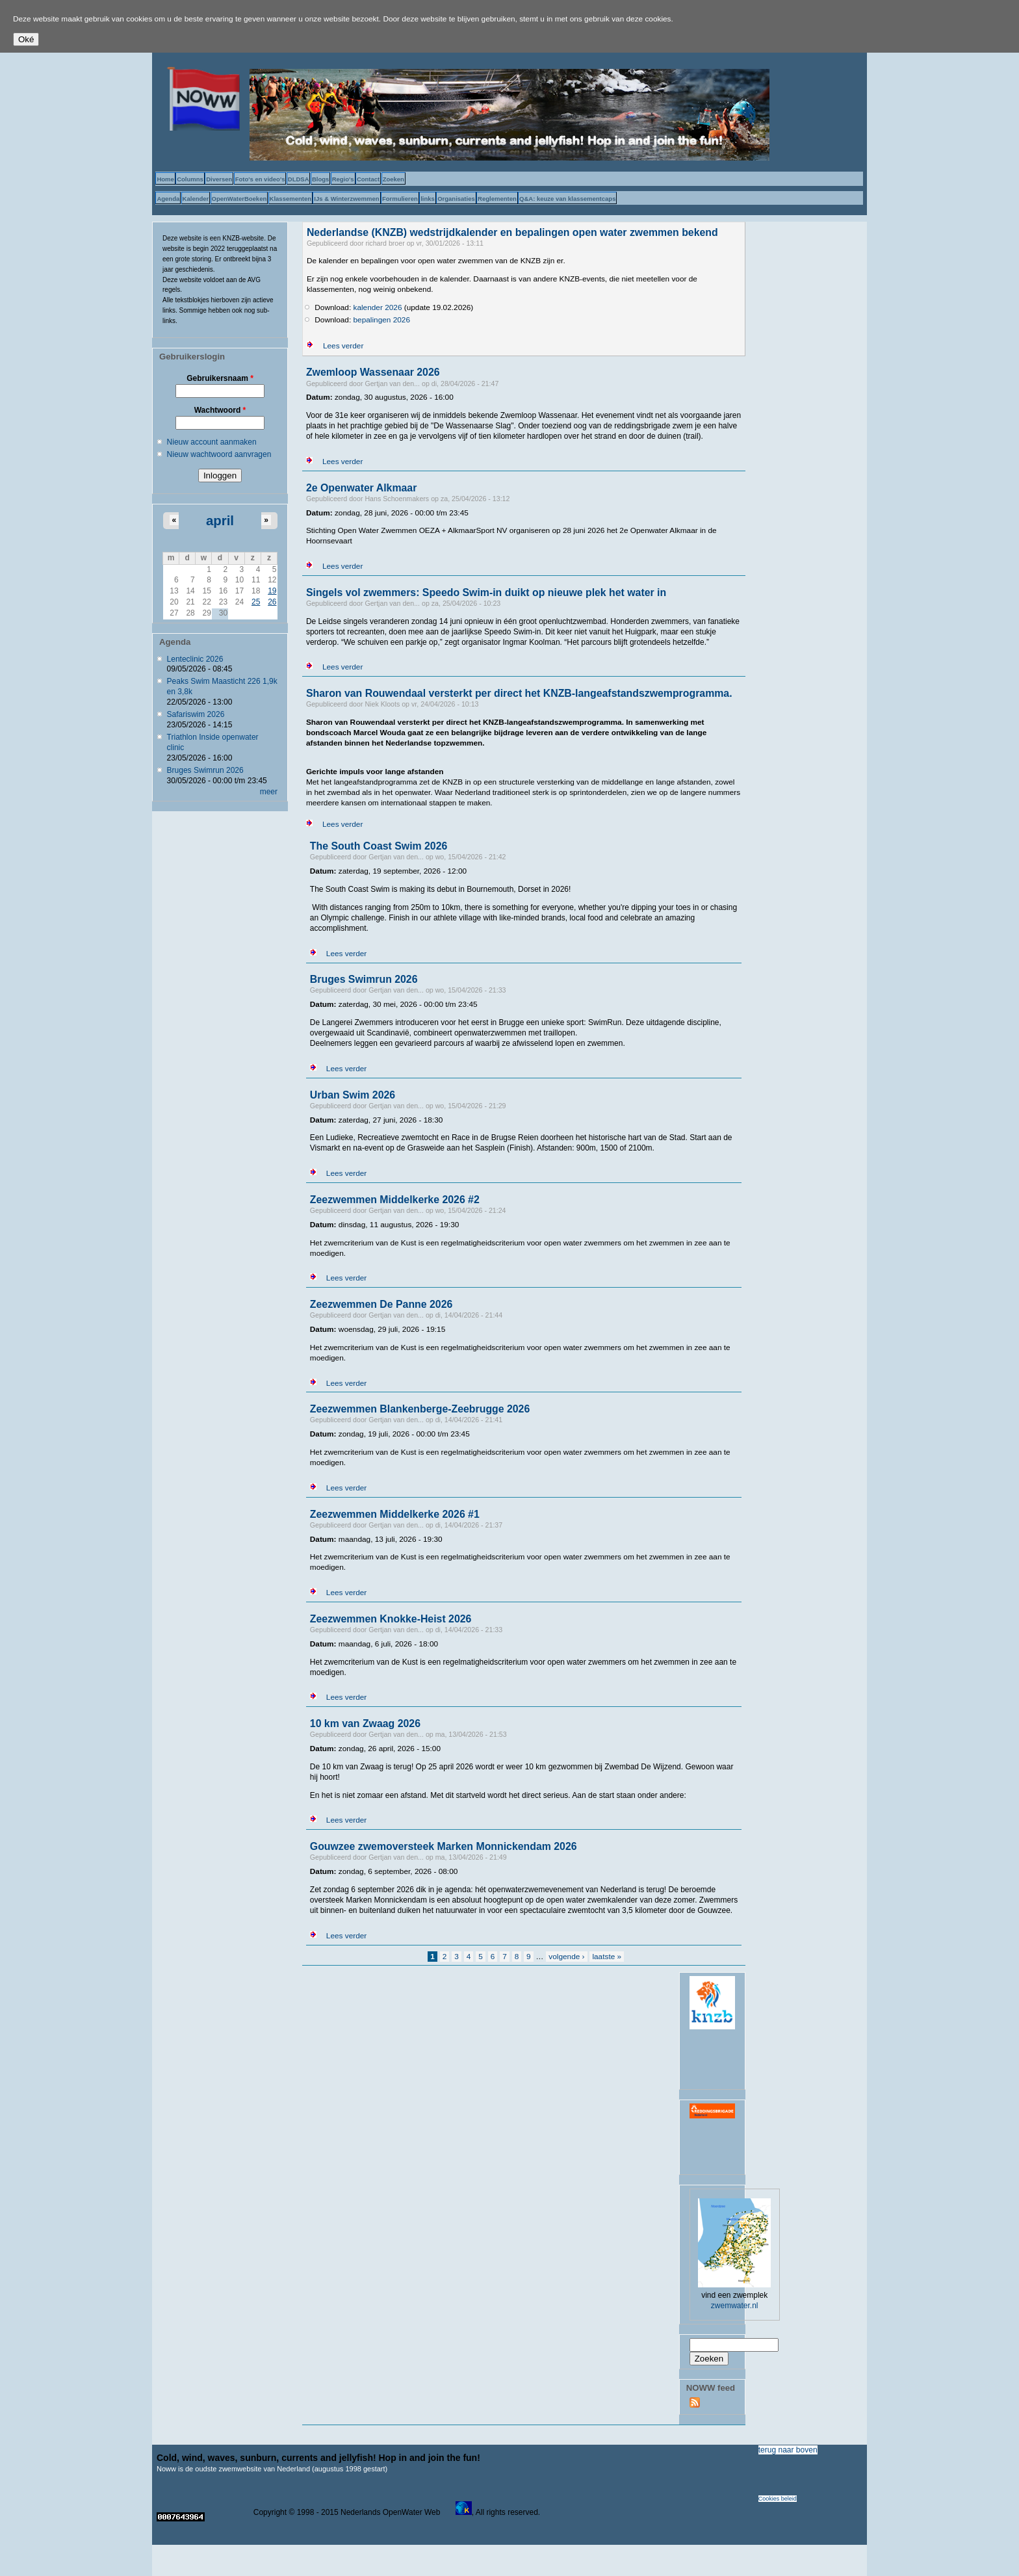  I want to click on Contact, so click(368, 179).